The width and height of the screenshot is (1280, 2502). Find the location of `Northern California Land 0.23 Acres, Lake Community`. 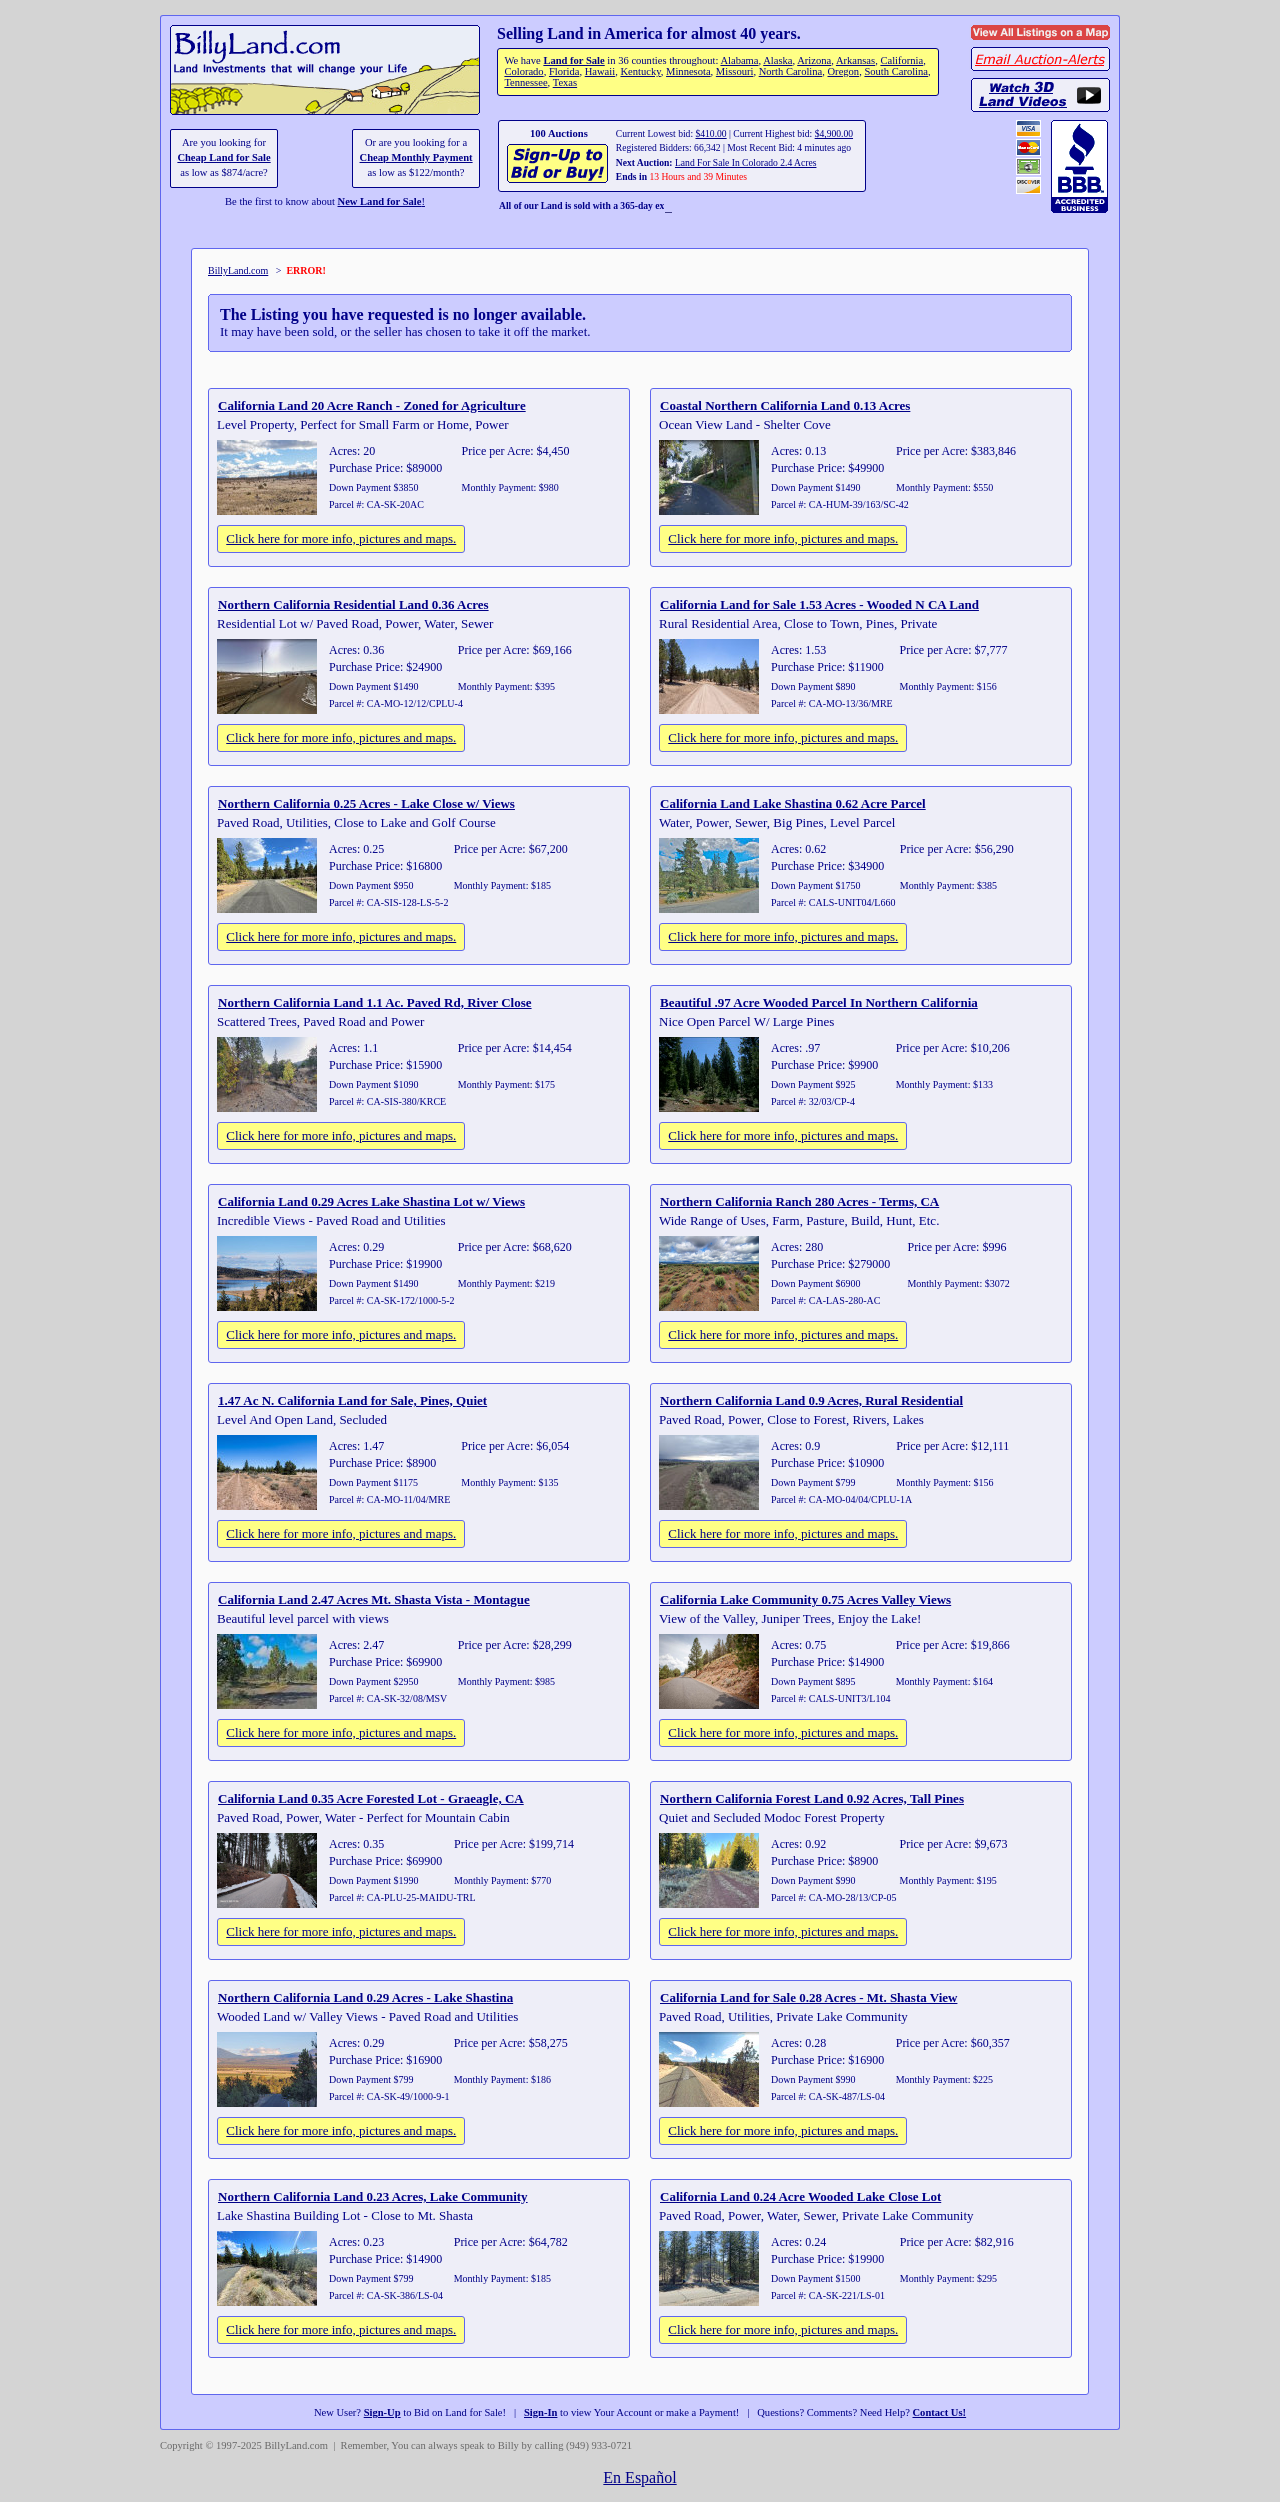

Northern California Land 0.23 Acres, Lake Community is located at coordinates (373, 2196).